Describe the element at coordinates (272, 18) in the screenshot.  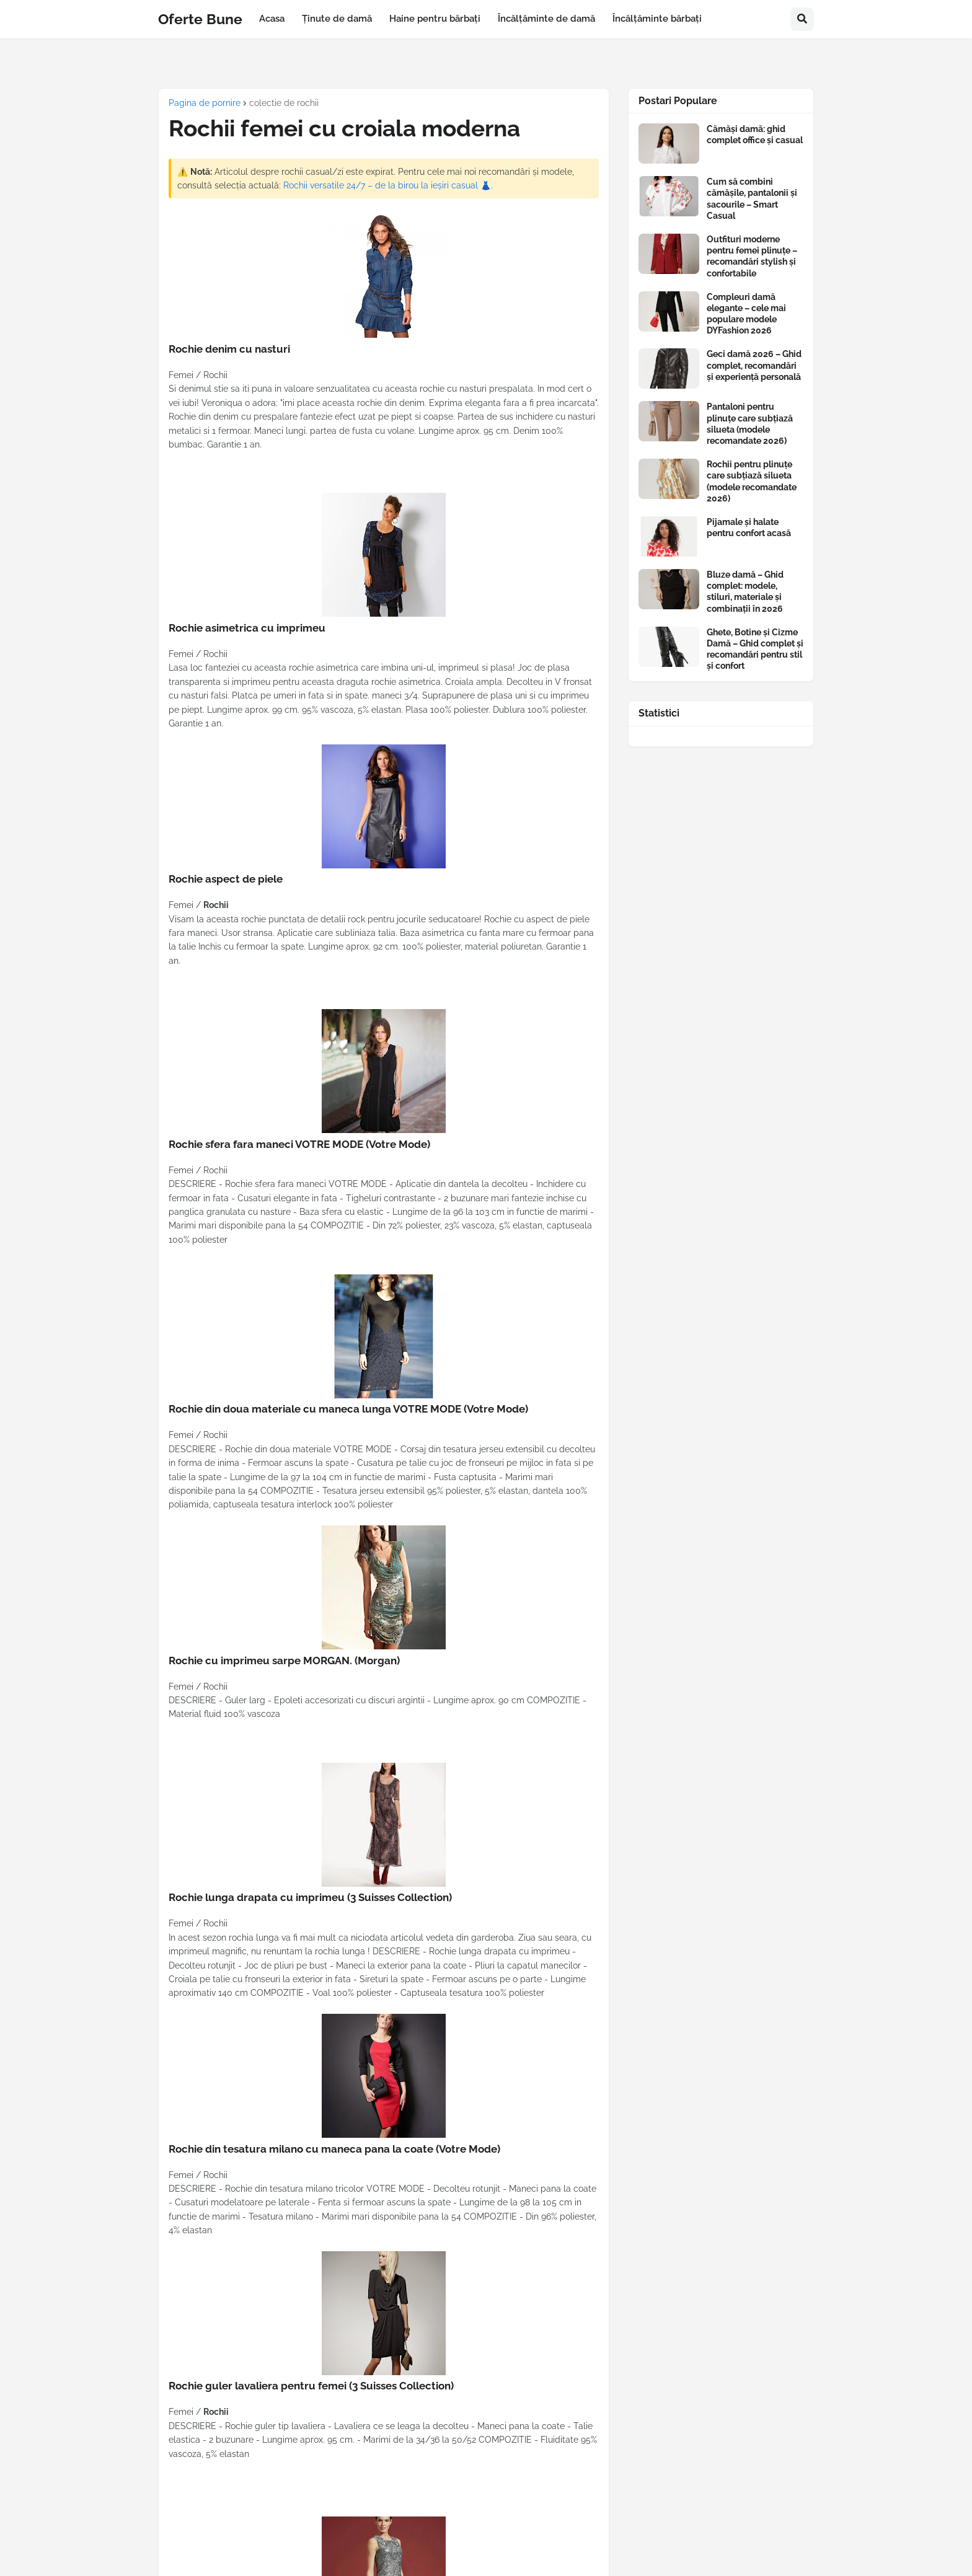
I see `Acasa [menuitem]` at that location.